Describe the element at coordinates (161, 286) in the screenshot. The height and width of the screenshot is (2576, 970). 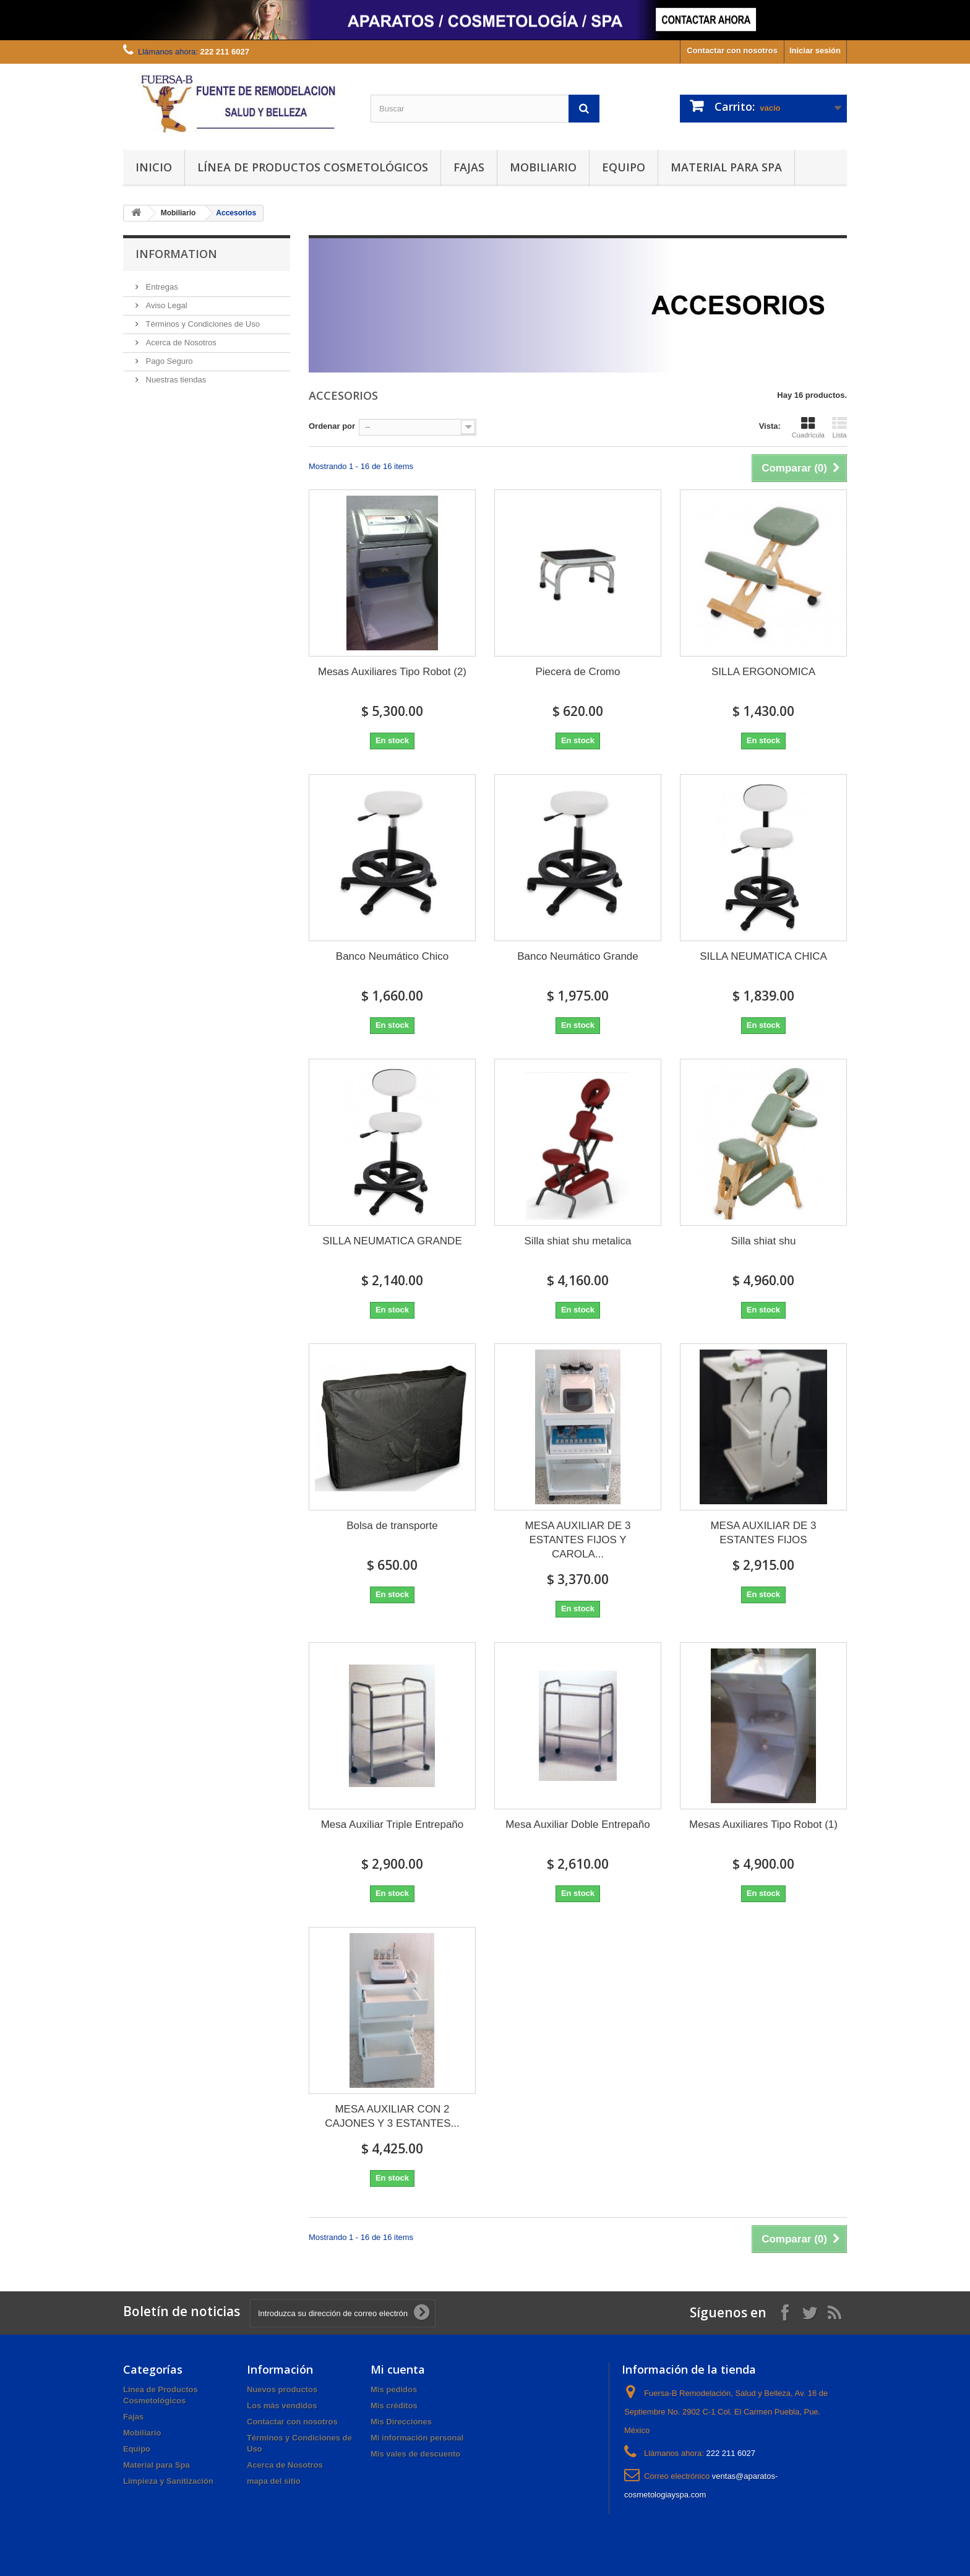
I see `Entregas` at that location.